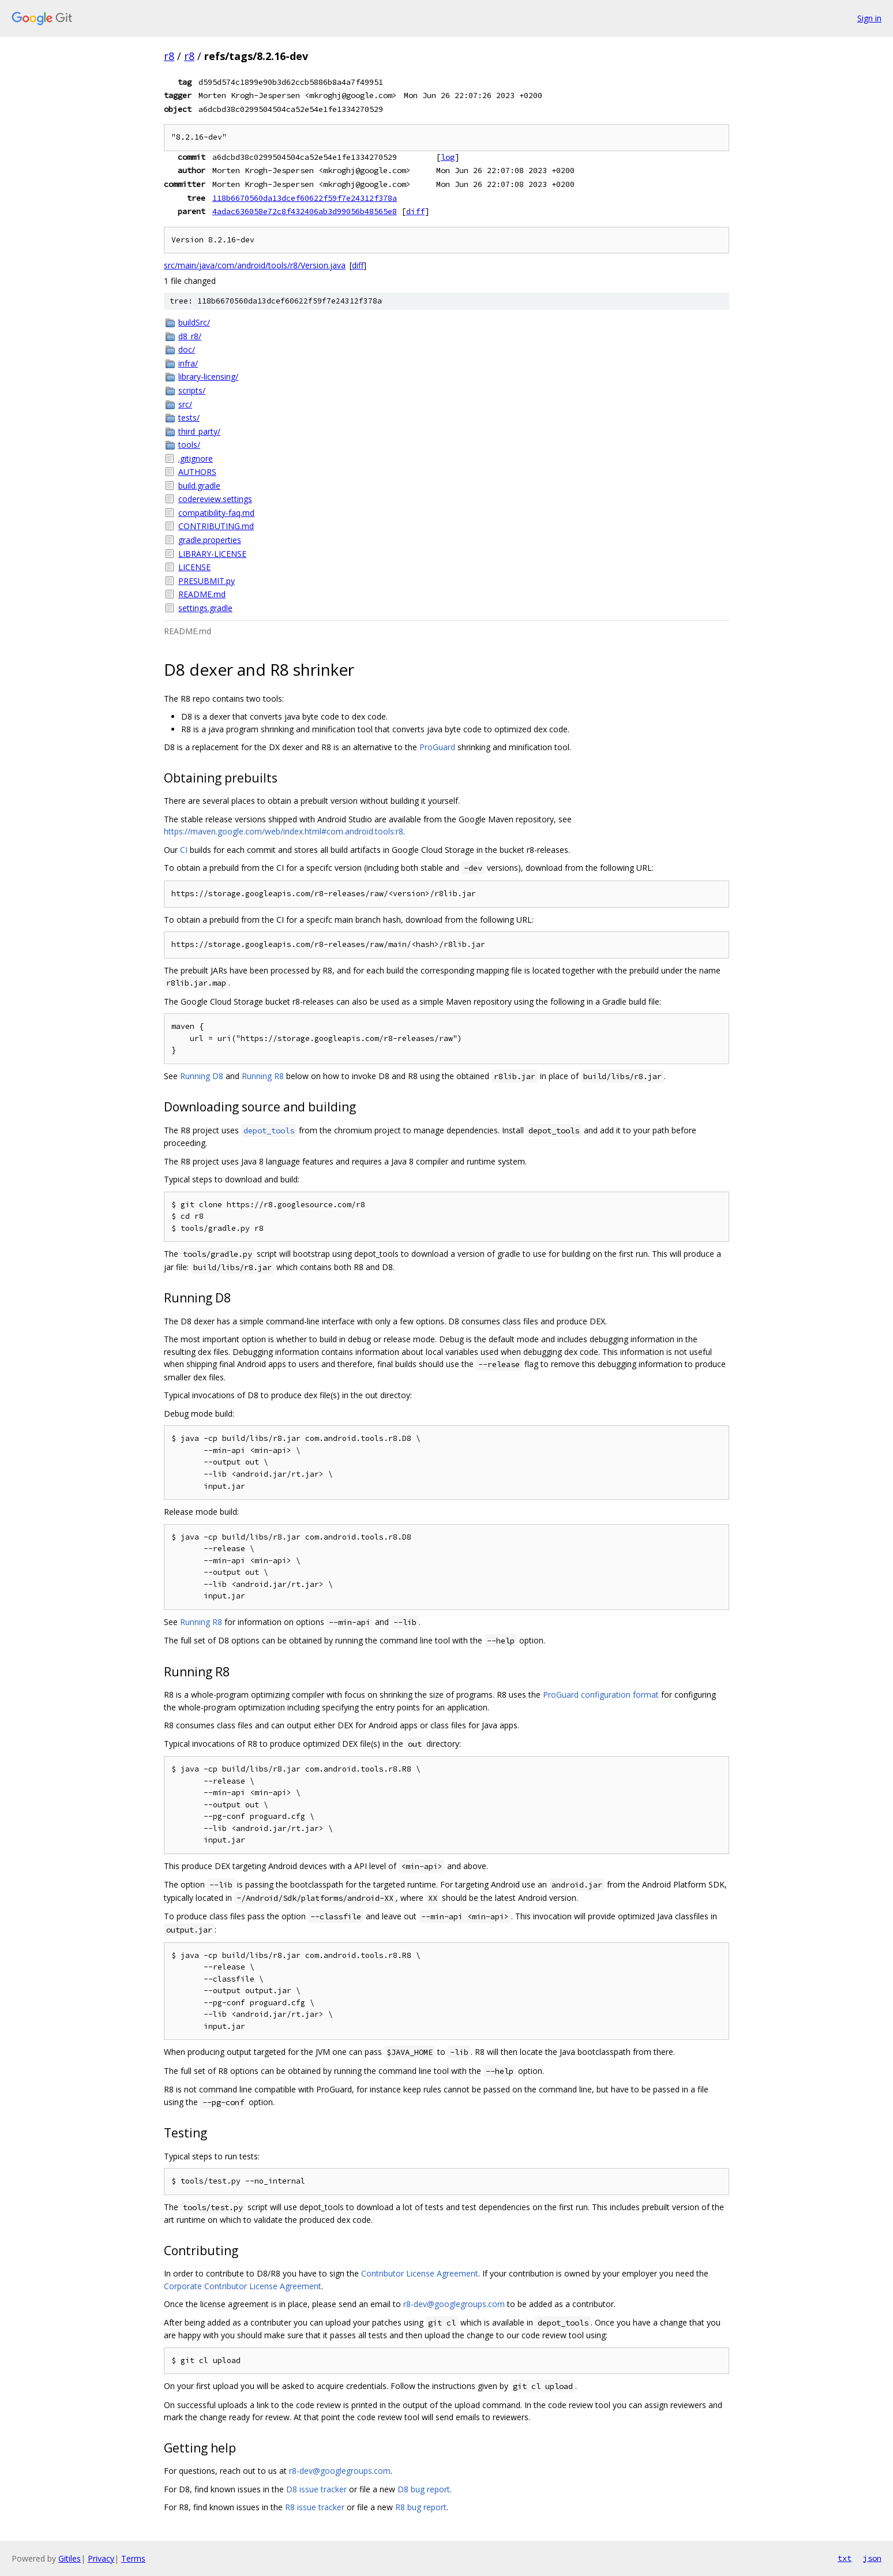 This screenshot has width=893, height=2576. I want to click on diff, so click(415, 211).